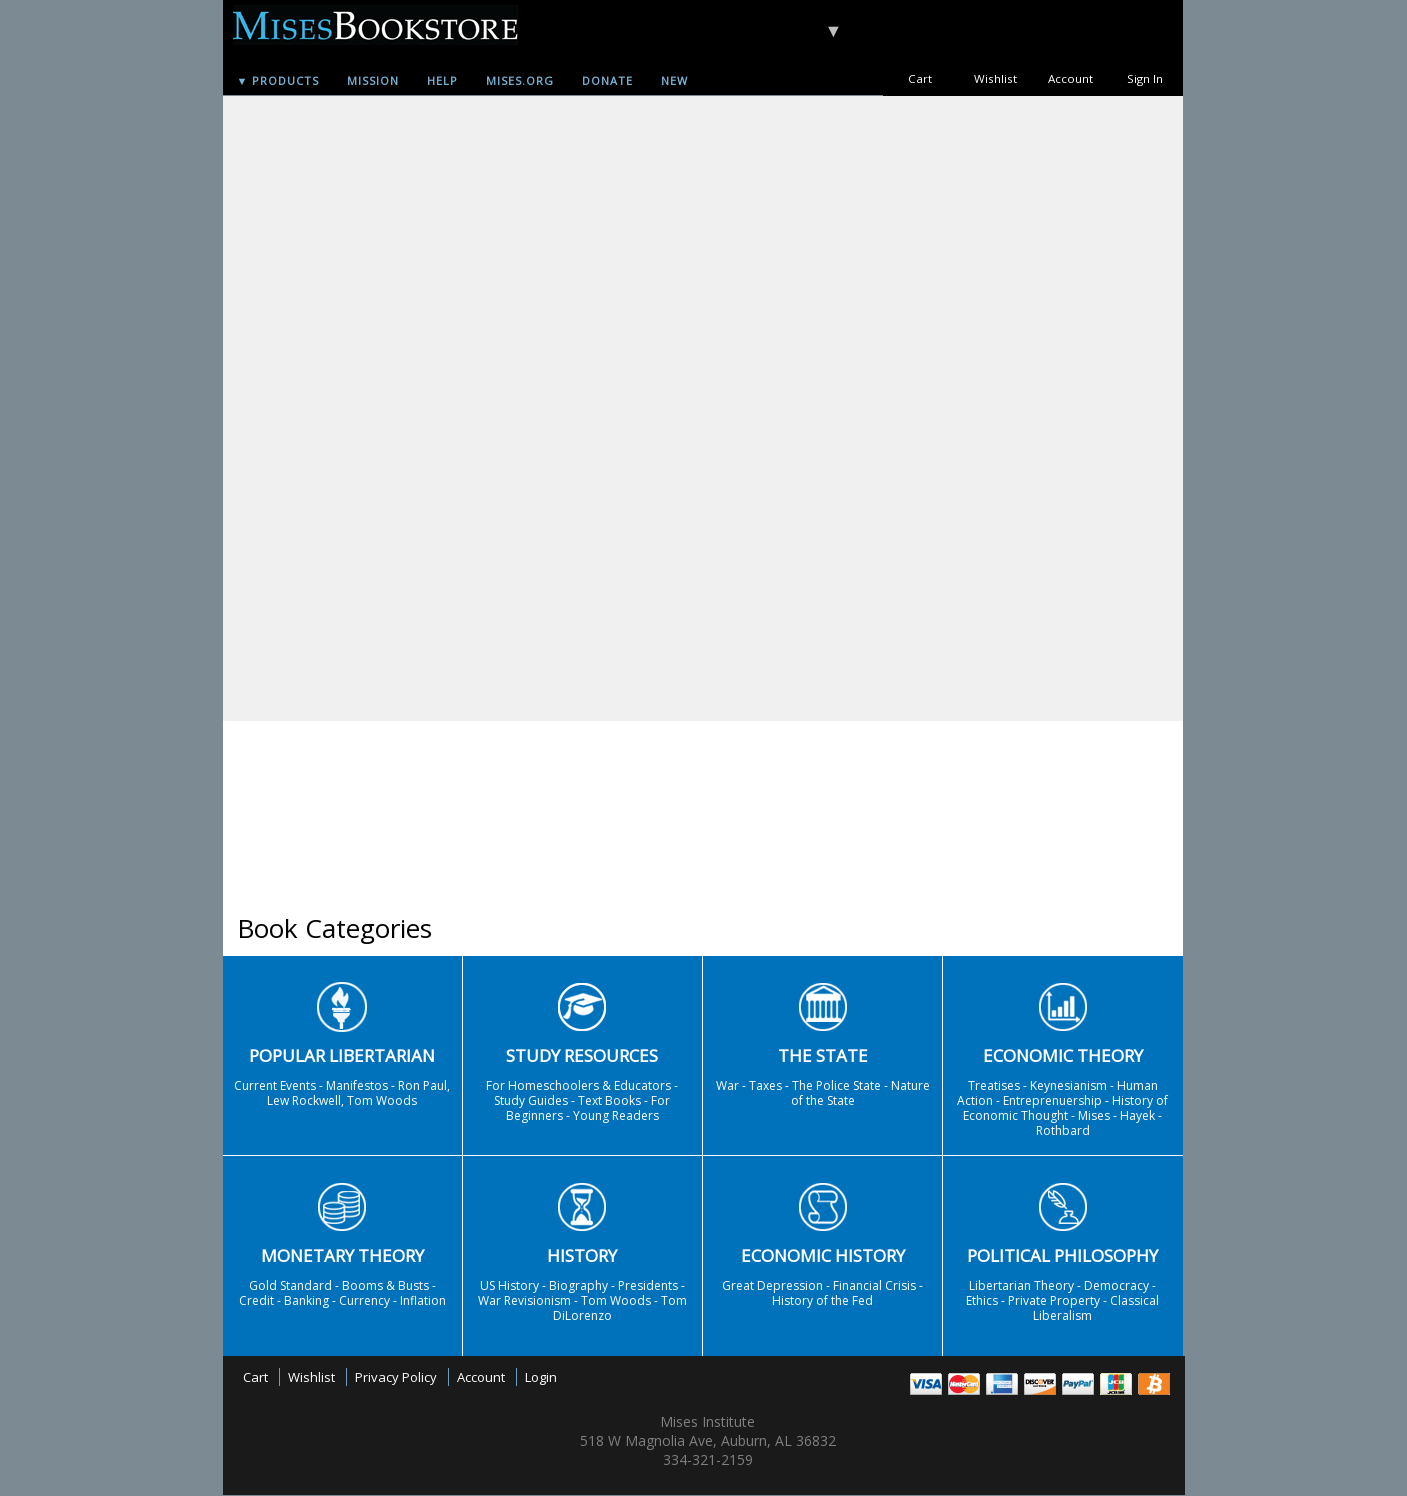 Image resolution: width=1407 pixels, height=1496 pixels. What do you see at coordinates (396, 1377) in the screenshot?
I see `Privacy Policy` at bounding box center [396, 1377].